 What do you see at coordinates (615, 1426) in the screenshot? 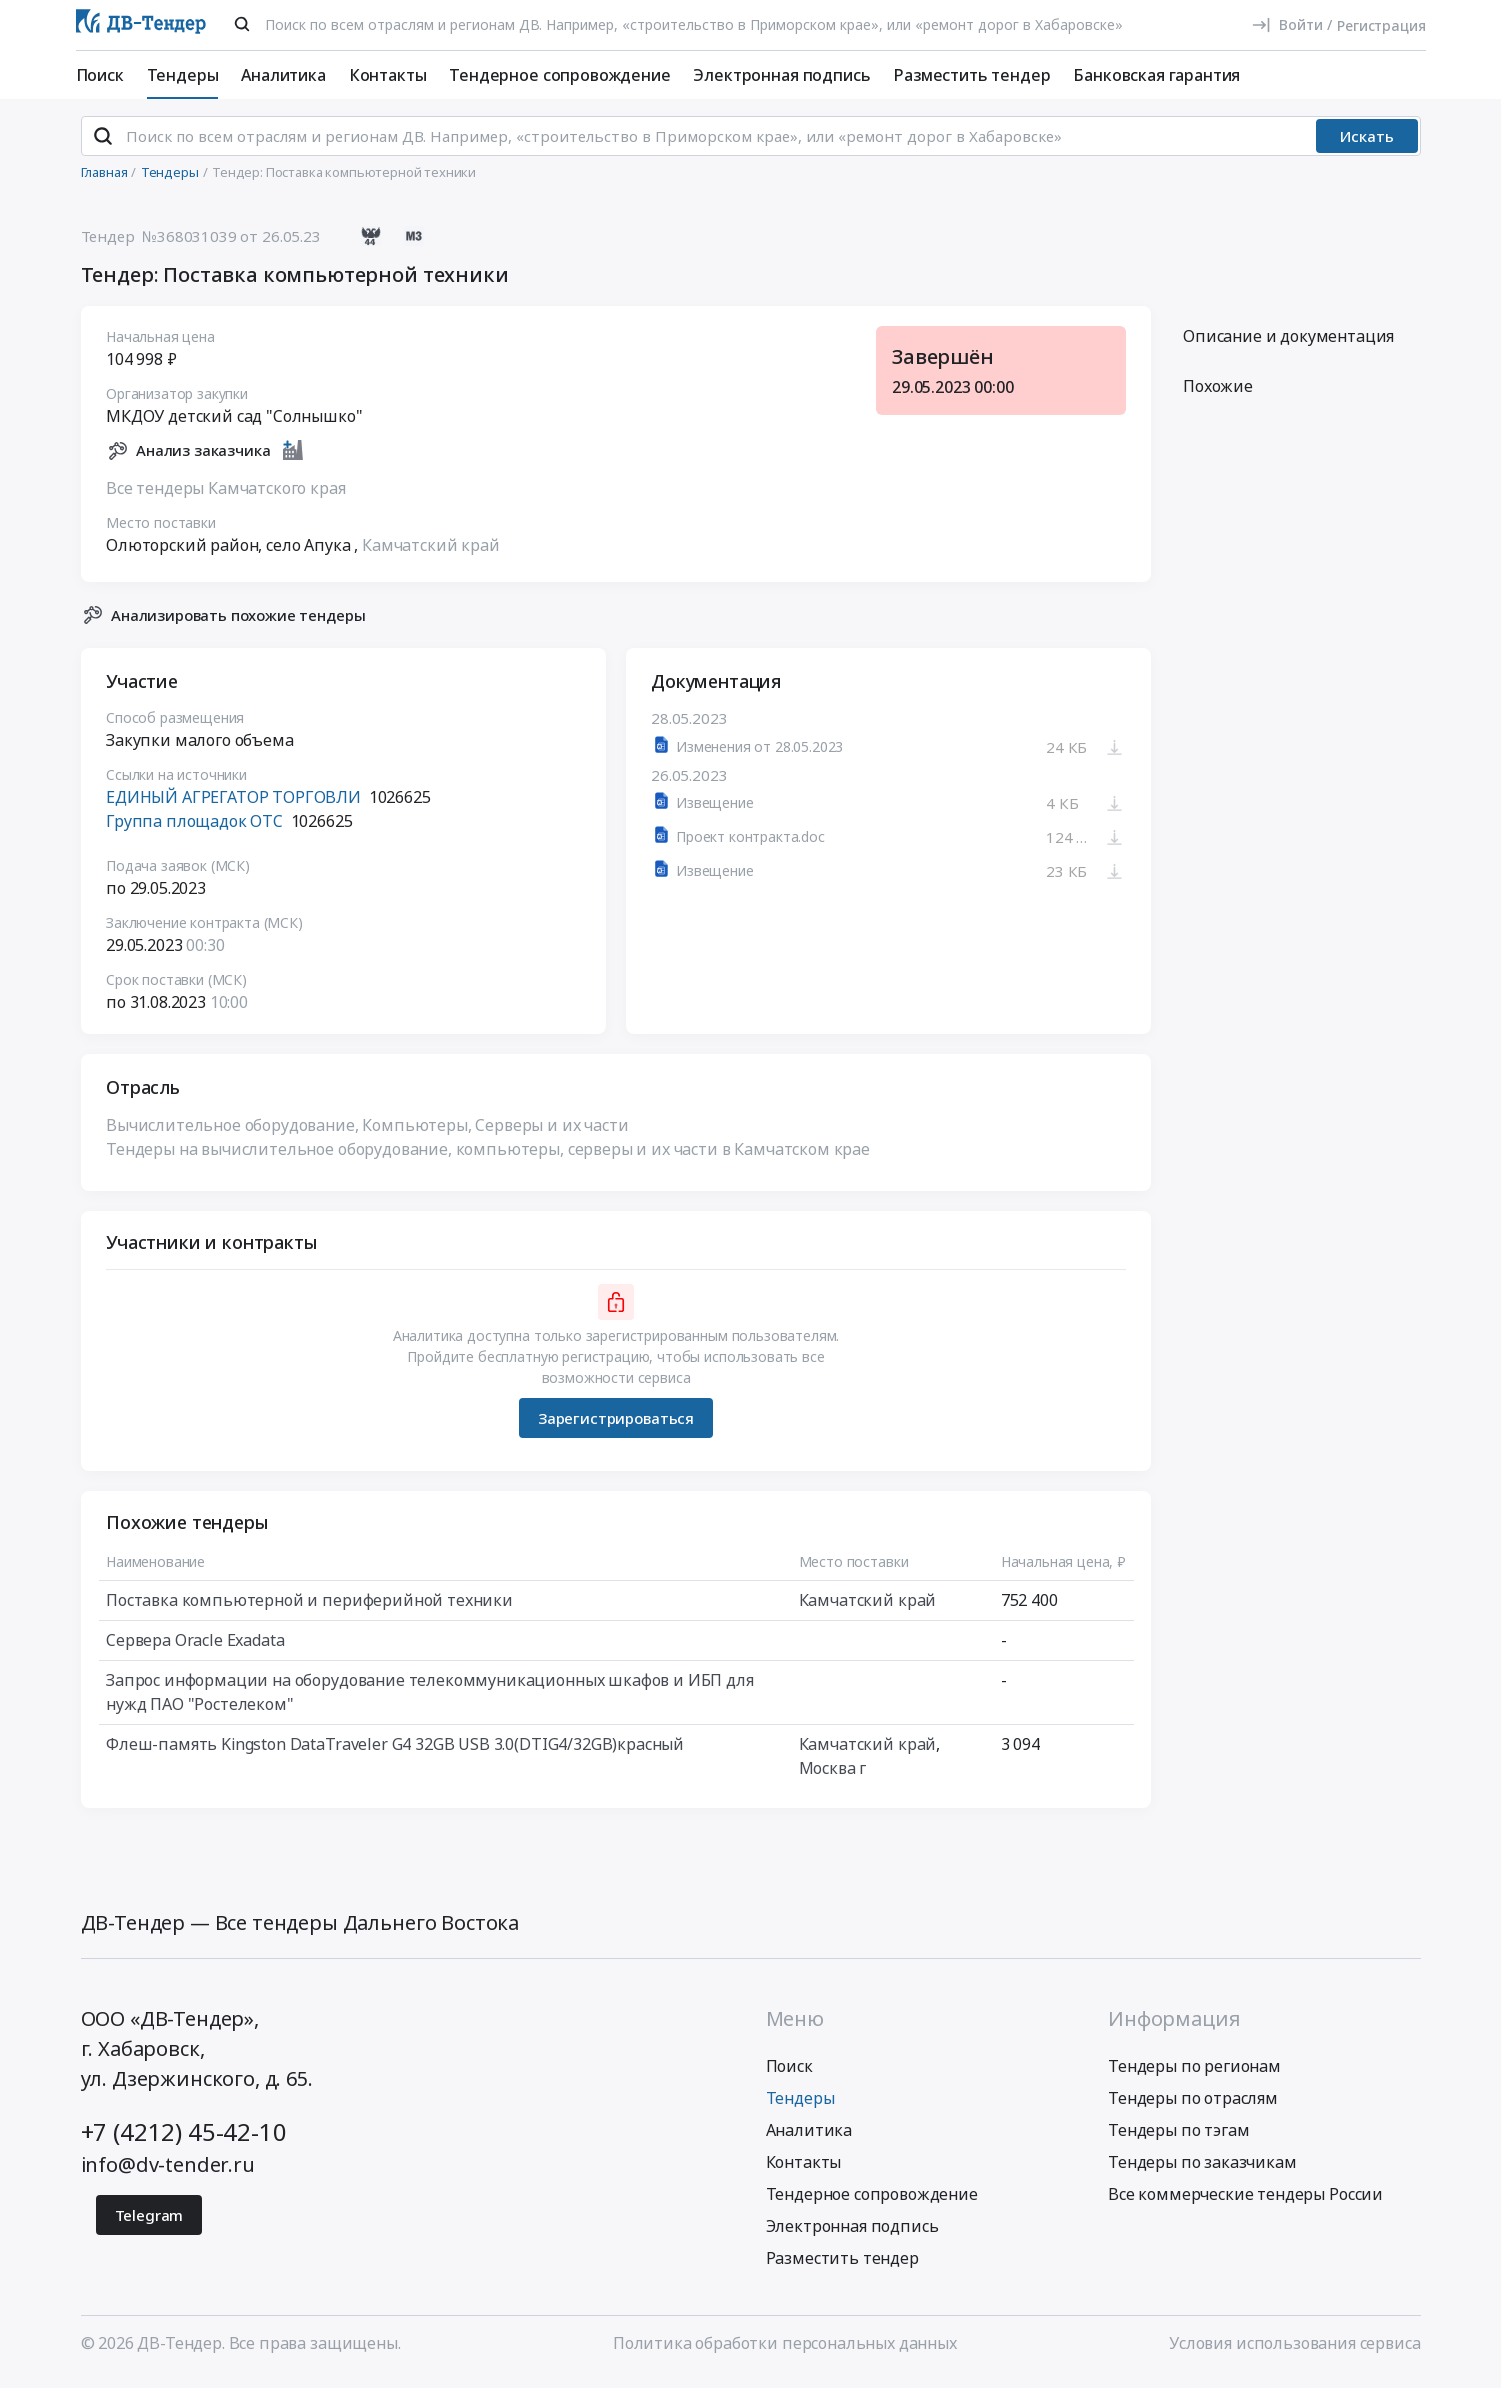
I see `Зарегистрироваться` at bounding box center [615, 1426].